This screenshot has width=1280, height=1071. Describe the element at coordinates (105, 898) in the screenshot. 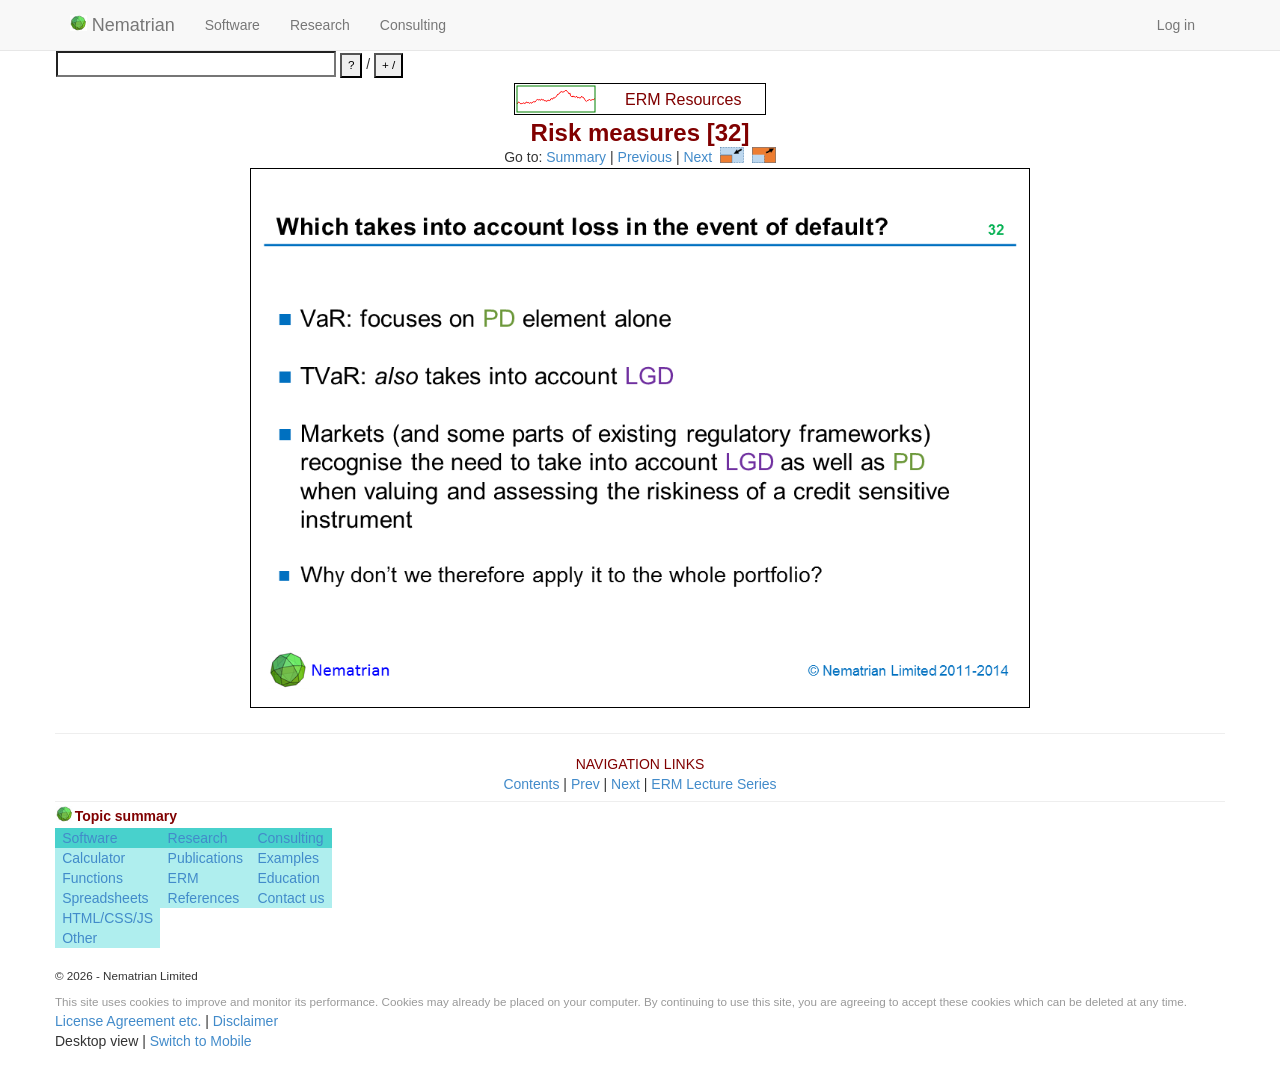

I see `Spreadsheets` at that location.